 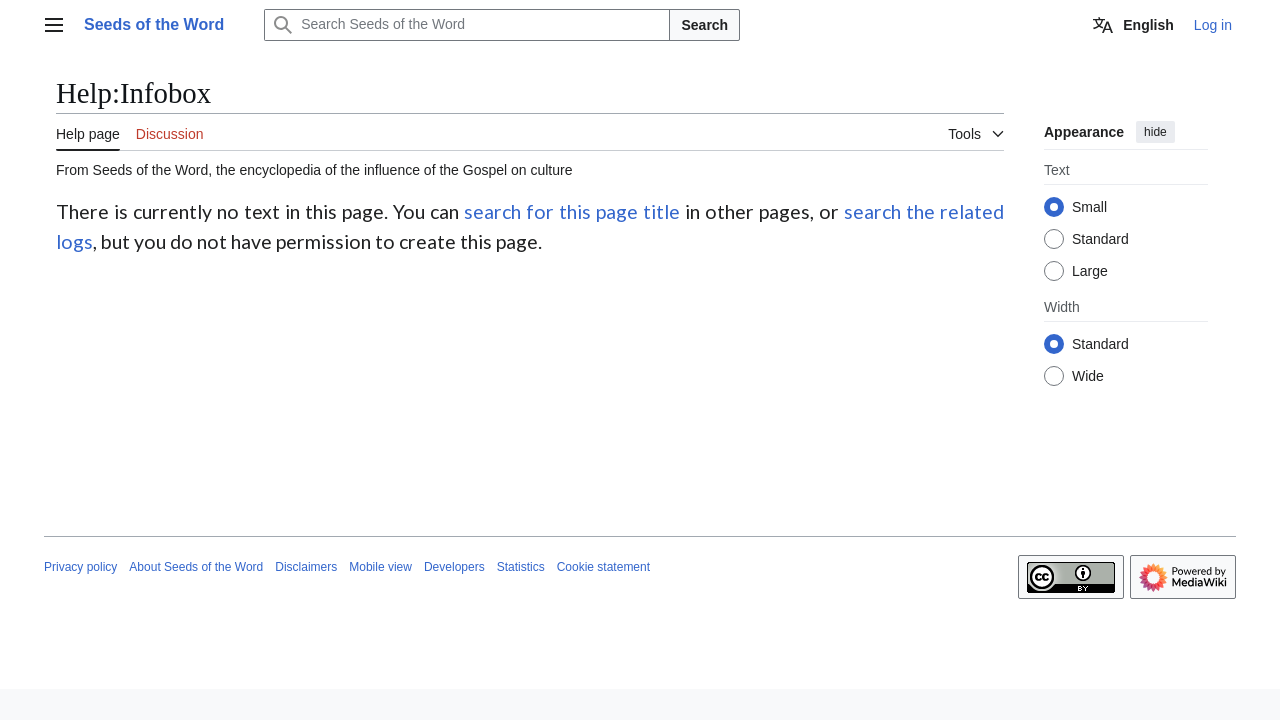 I want to click on Developers, so click(x=454, y=567).